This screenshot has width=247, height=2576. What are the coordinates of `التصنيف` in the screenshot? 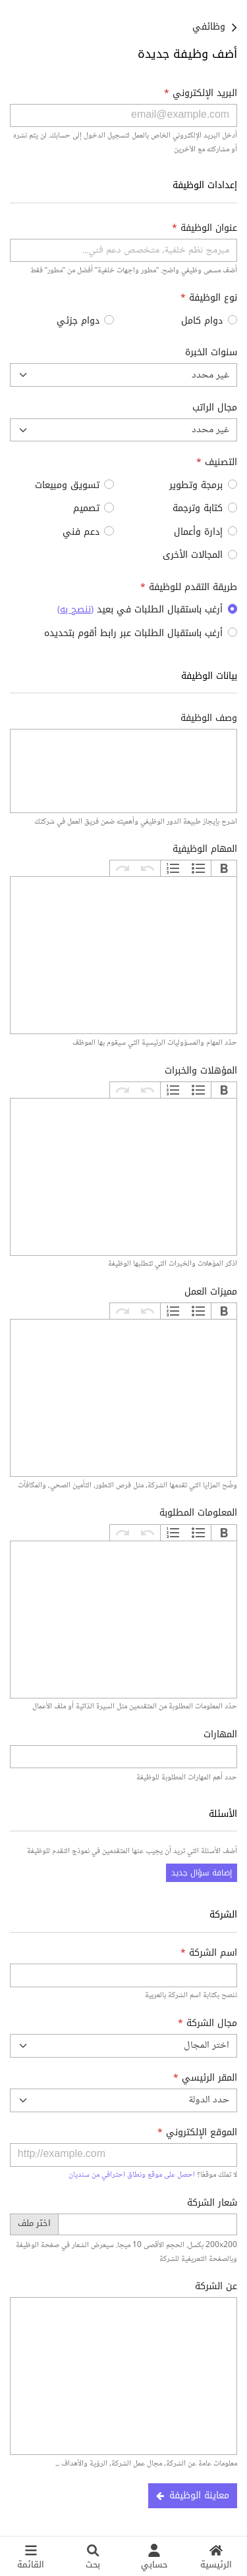 It's located at (216, 462).